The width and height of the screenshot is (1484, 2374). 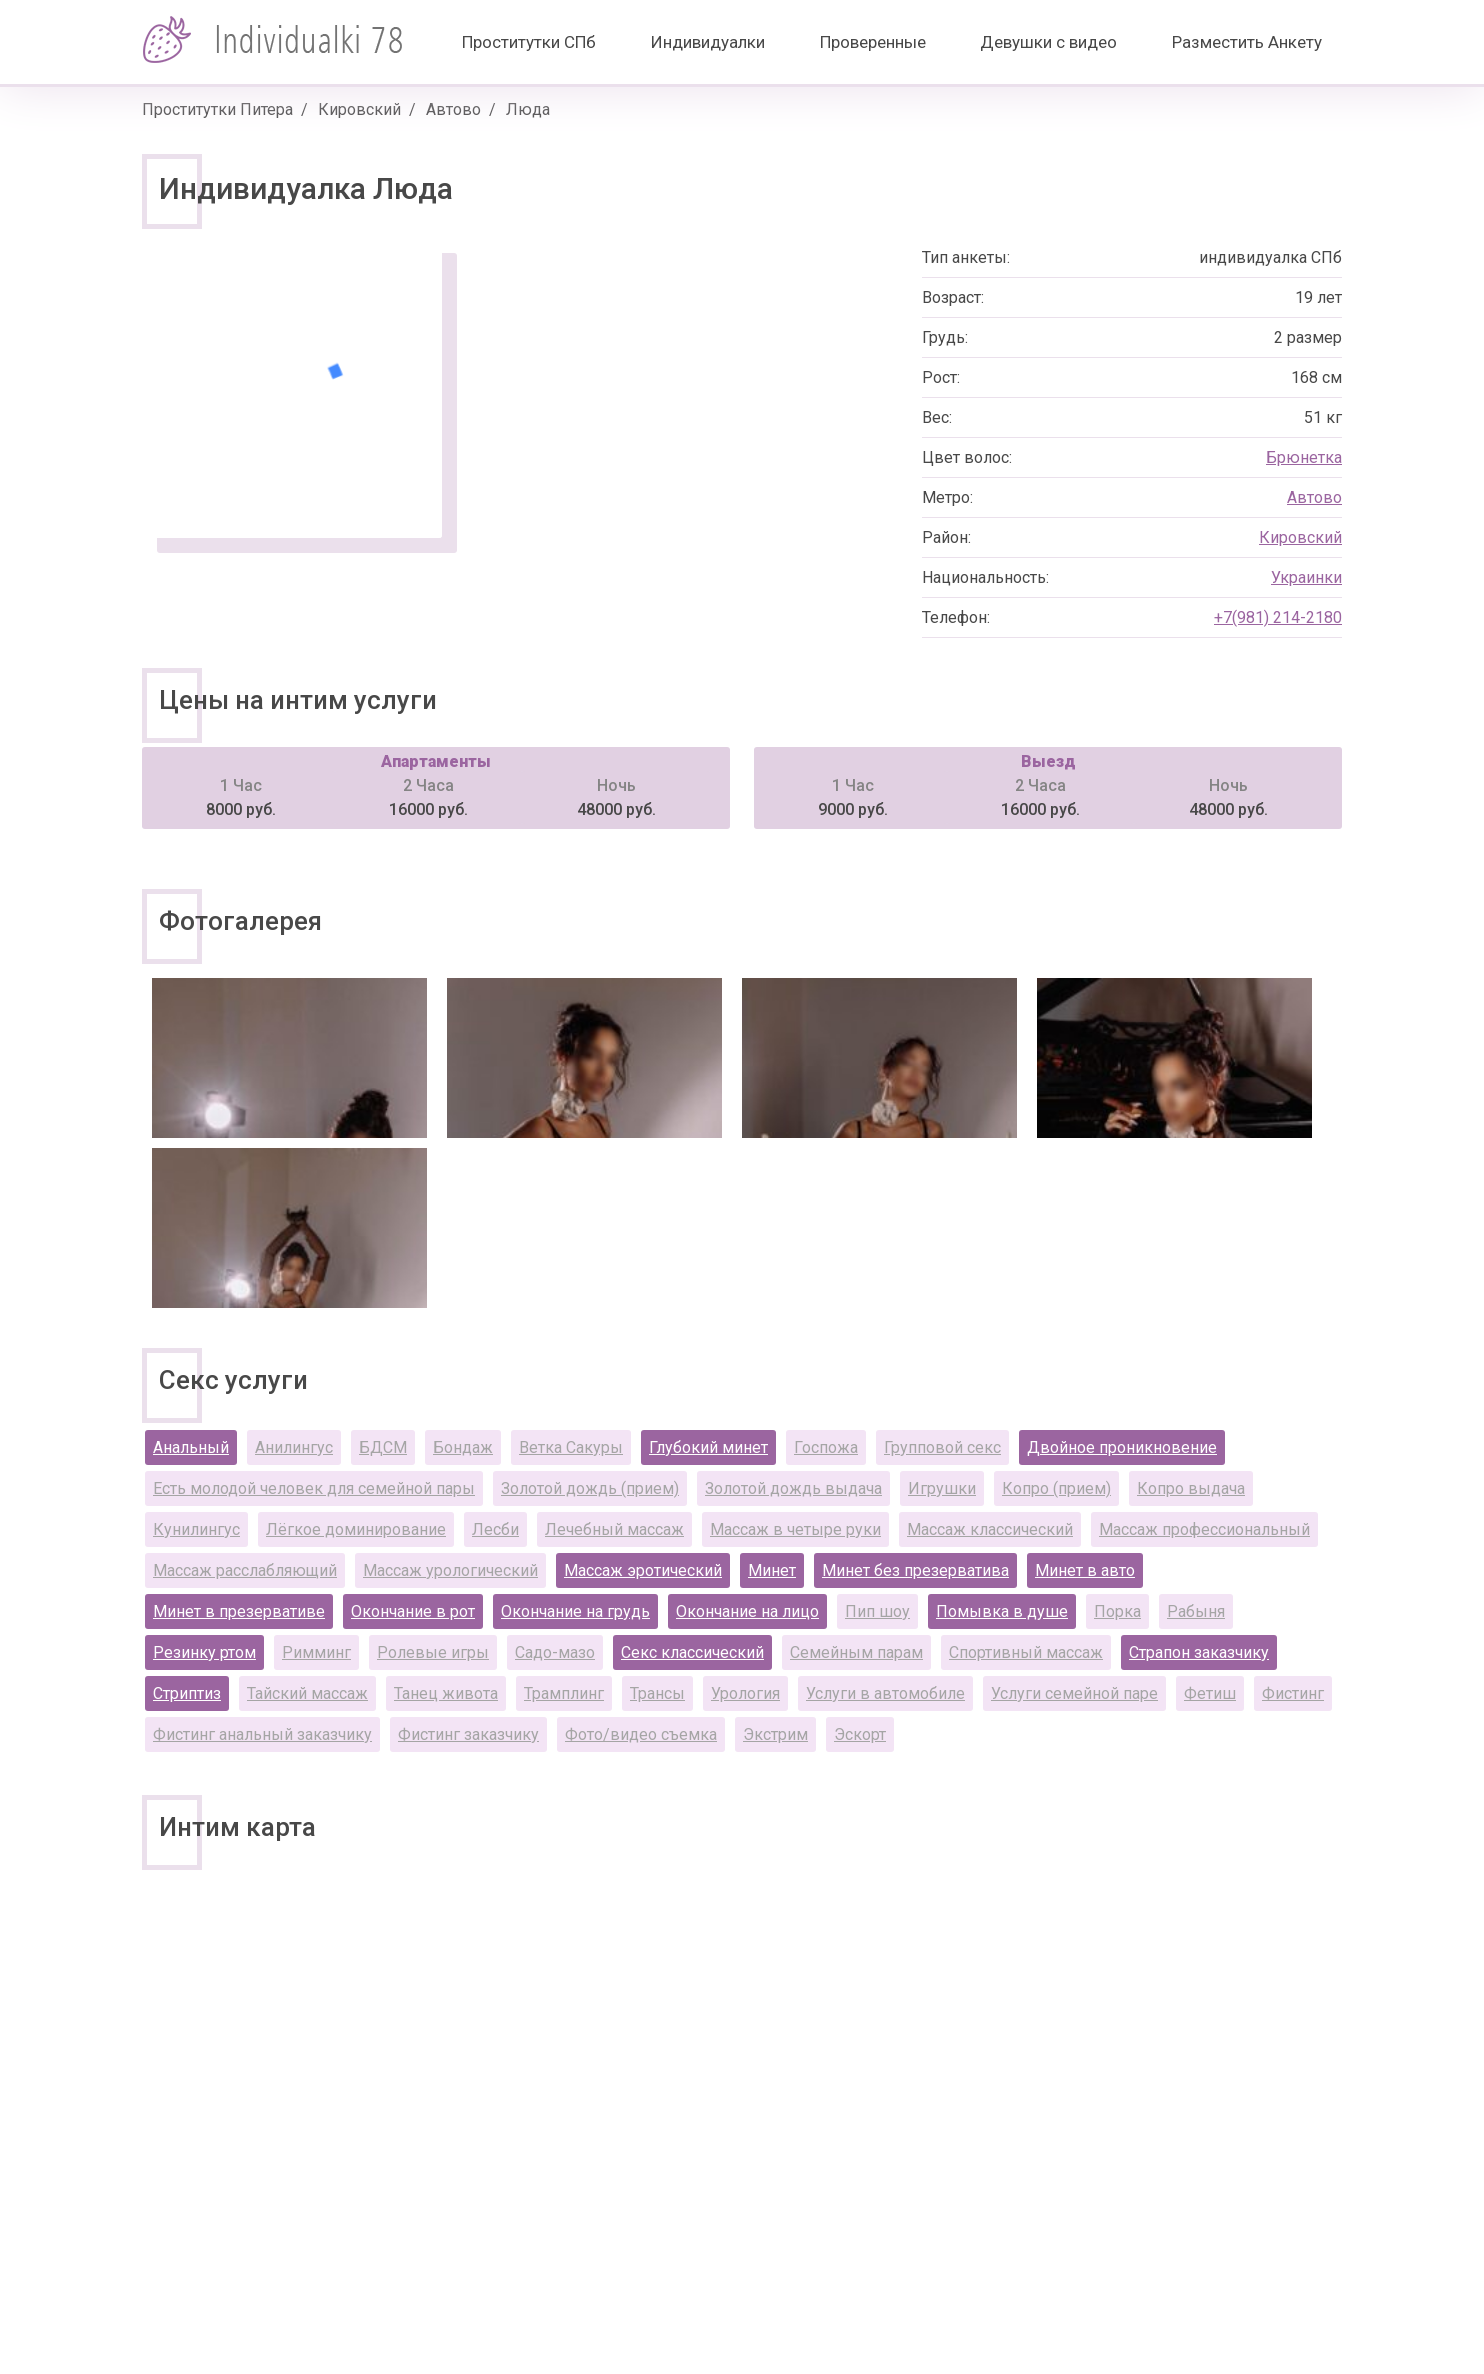 I want to click on Услуги в автомобиле, so click(x=885, y=1693).